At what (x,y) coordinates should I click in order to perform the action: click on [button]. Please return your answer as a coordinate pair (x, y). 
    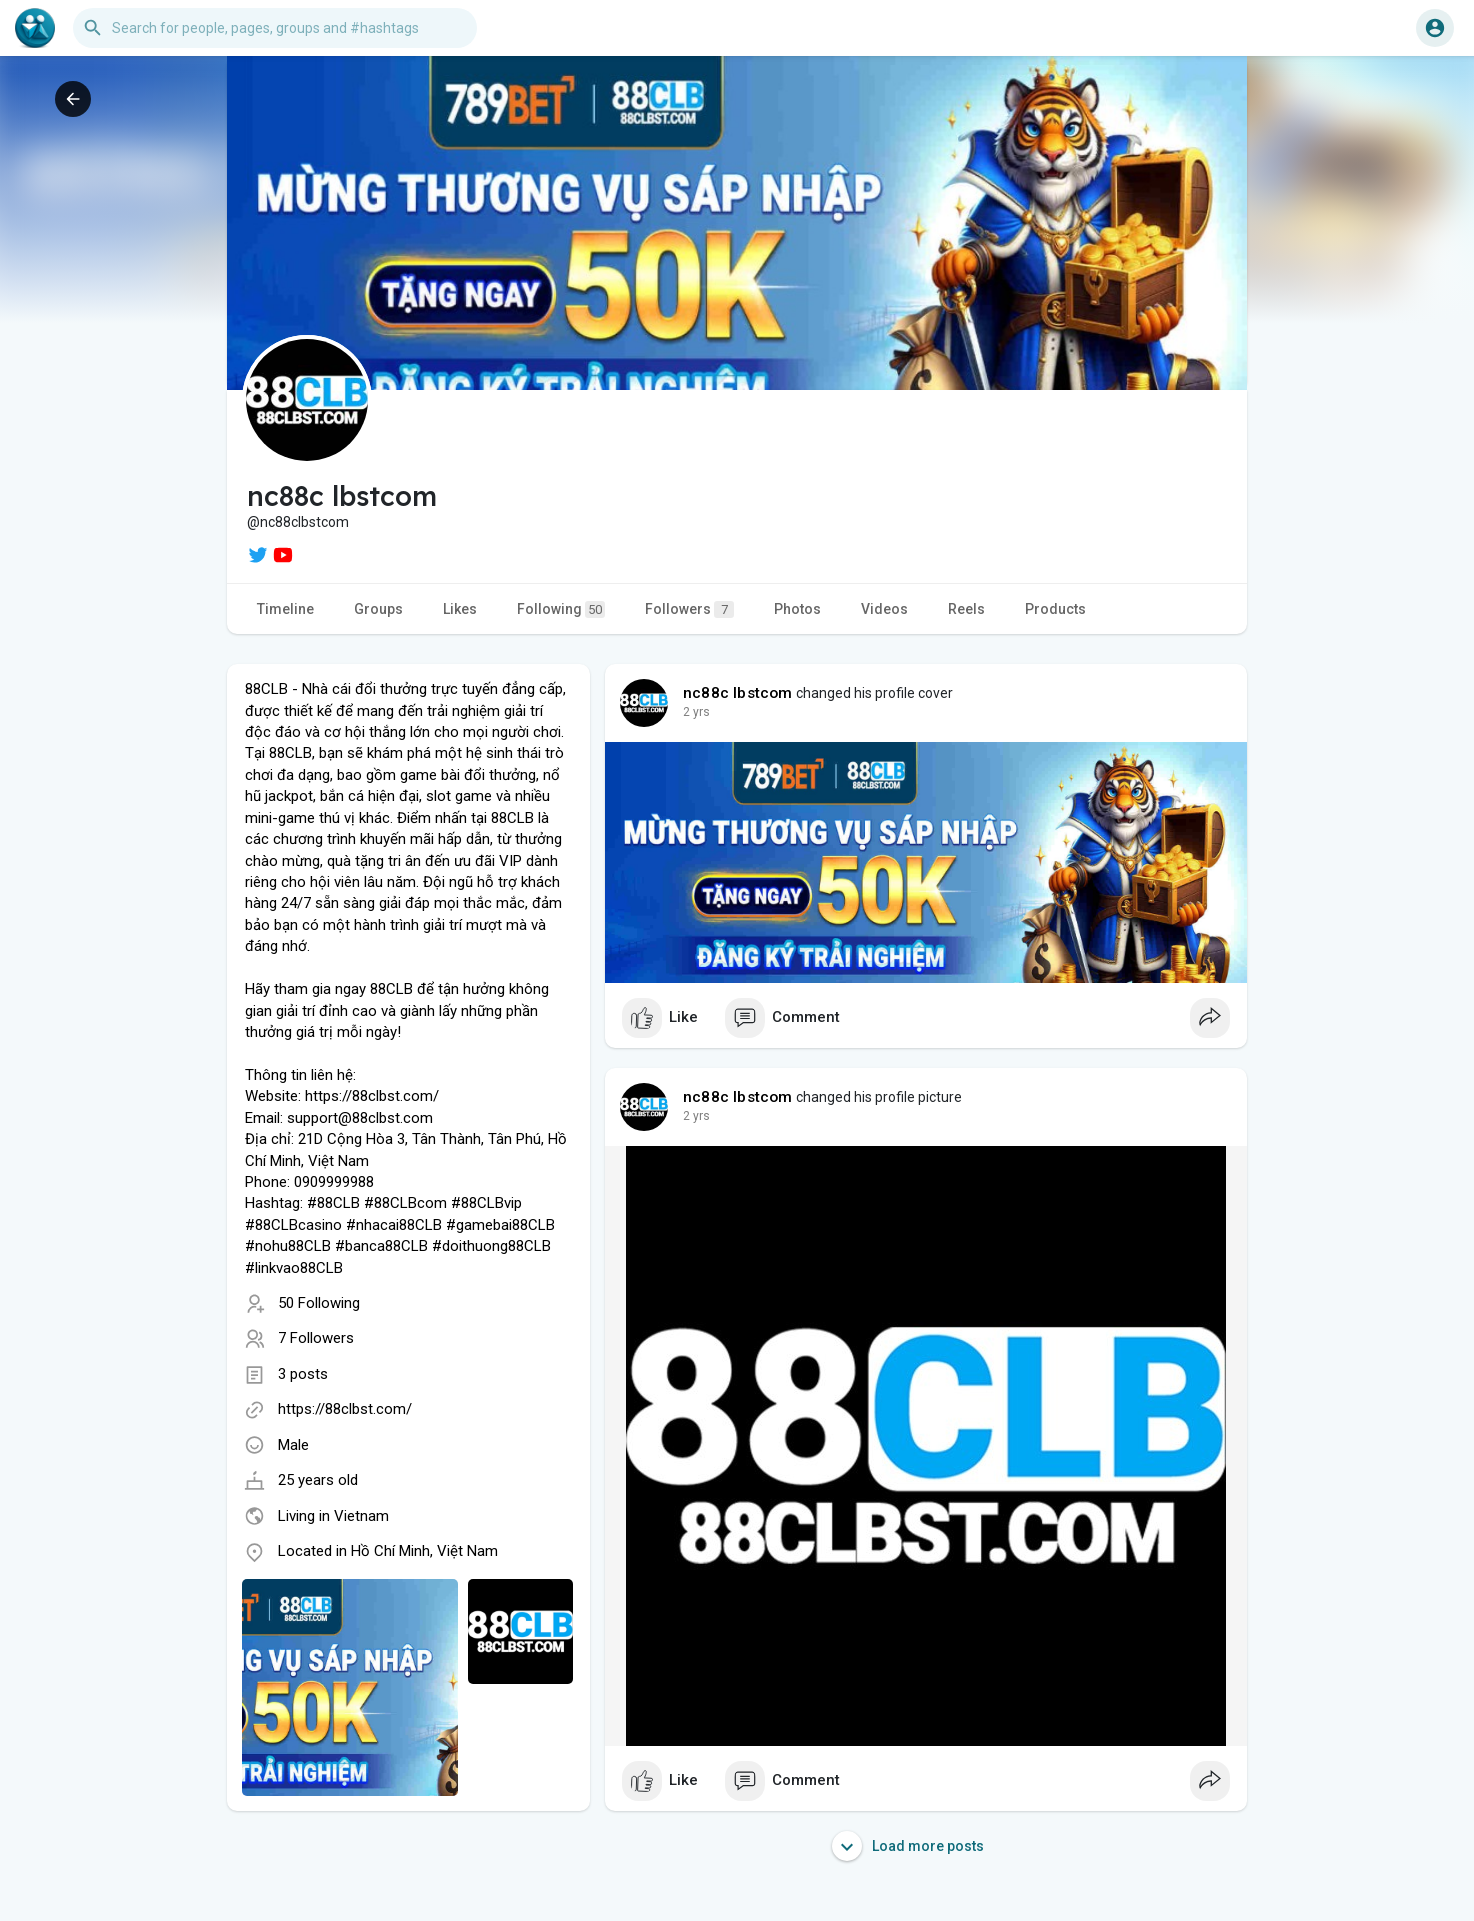
    Looking at the image, I should click on (275, 28).